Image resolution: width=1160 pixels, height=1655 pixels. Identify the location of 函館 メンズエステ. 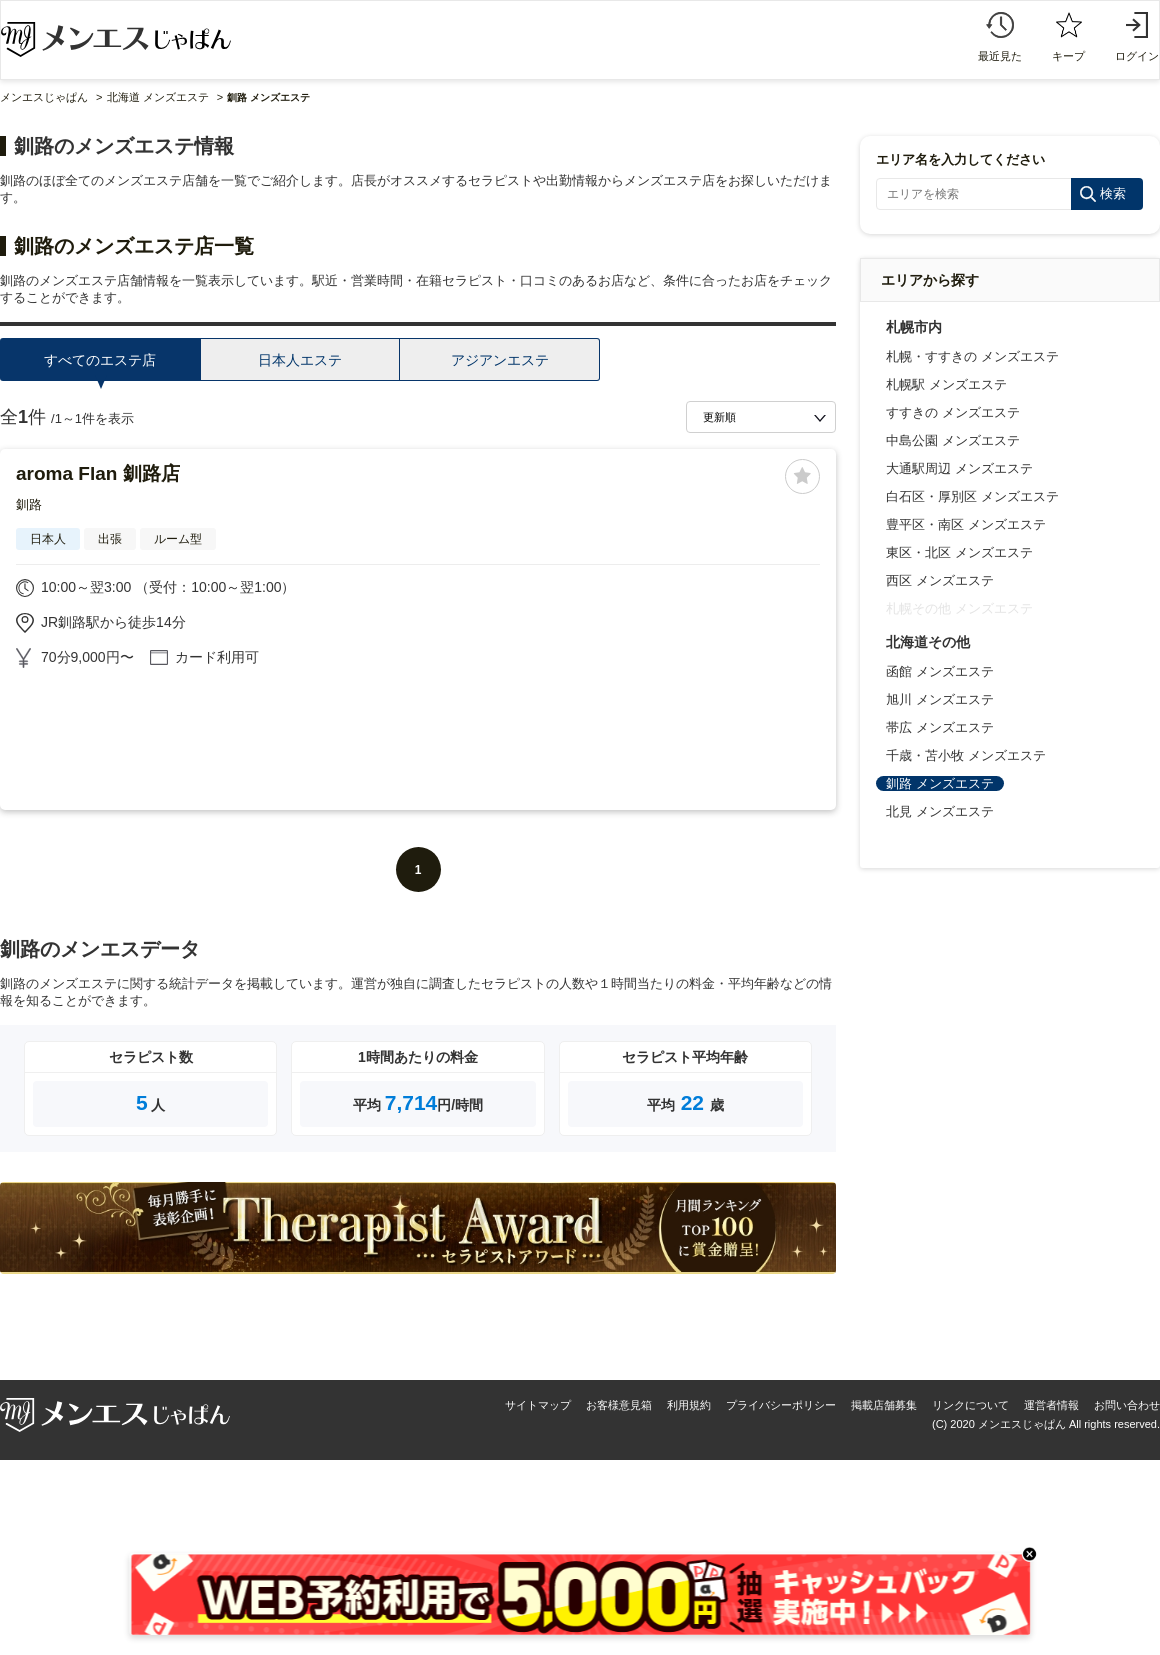
(940, 671).